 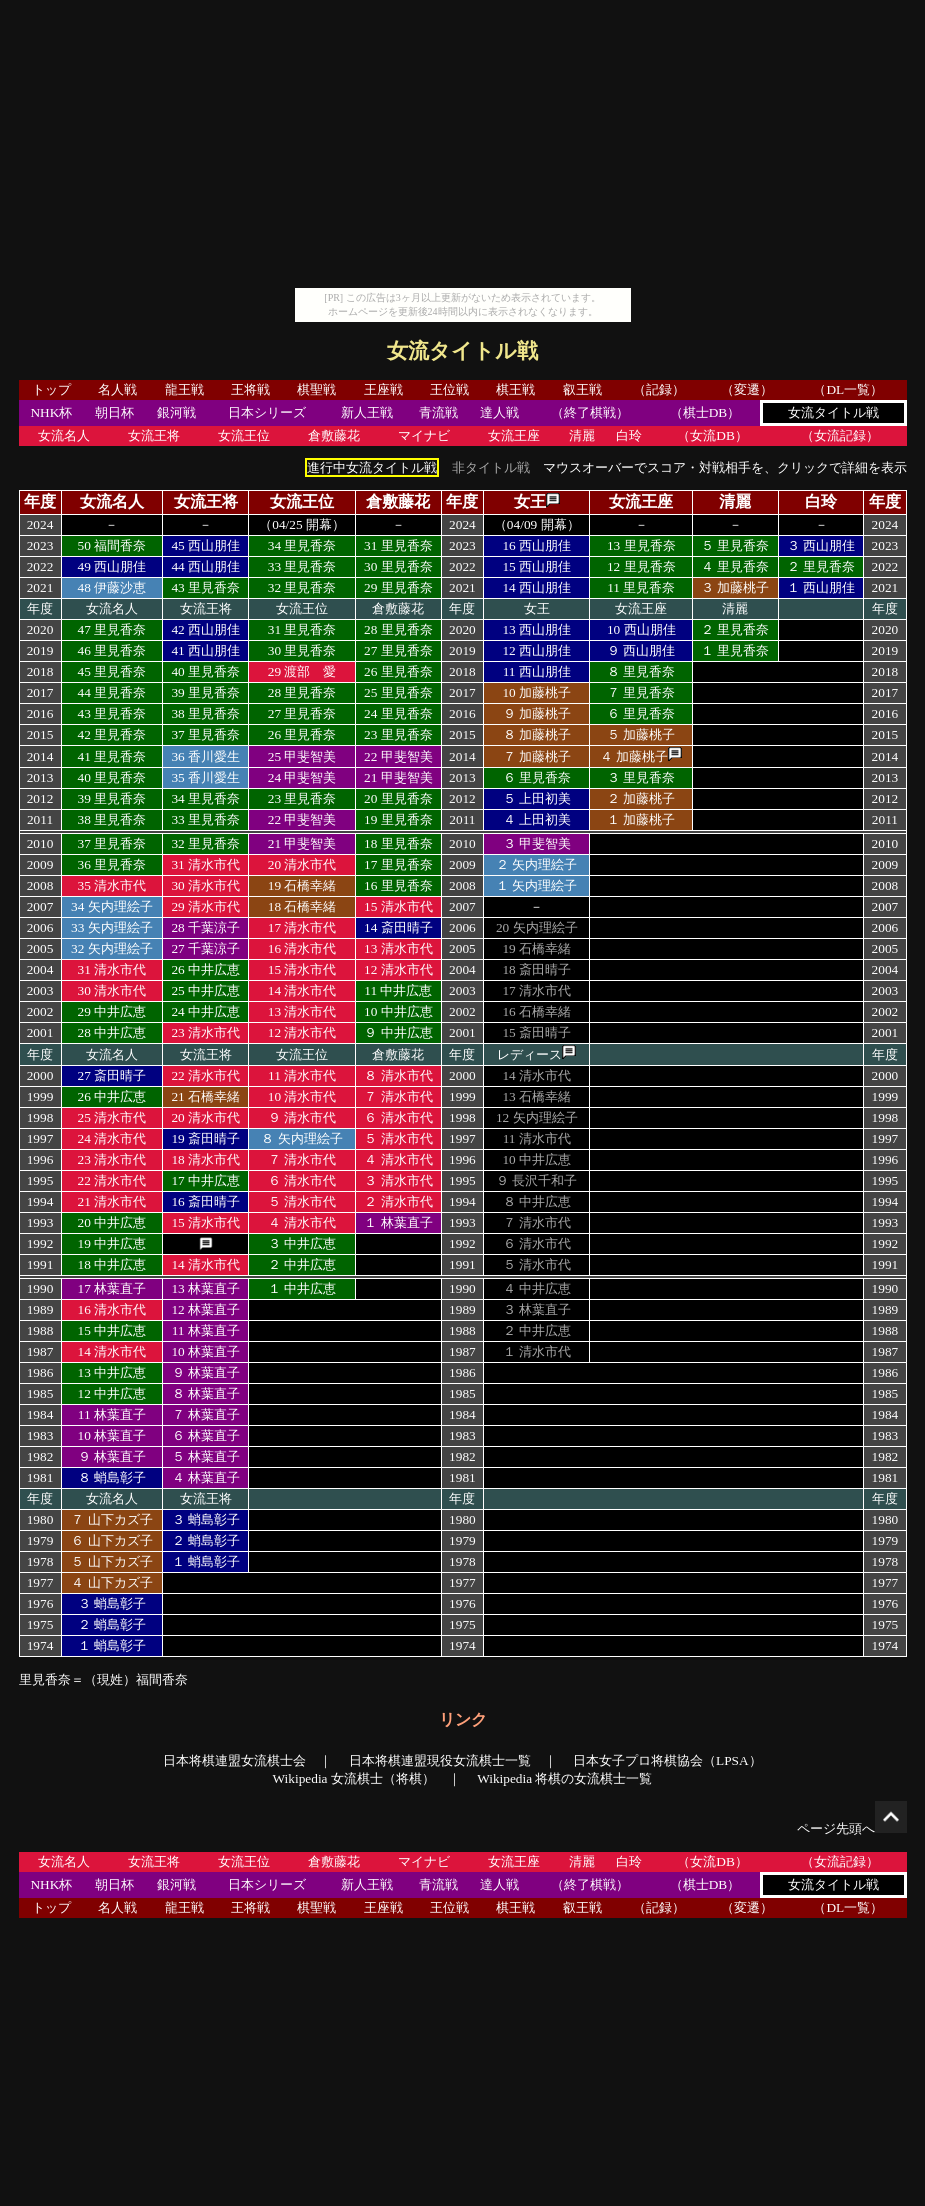 What do you see at coordinates (117, 389) in the screenshot?
I see `名人戦` at bounding box center [117, 389].